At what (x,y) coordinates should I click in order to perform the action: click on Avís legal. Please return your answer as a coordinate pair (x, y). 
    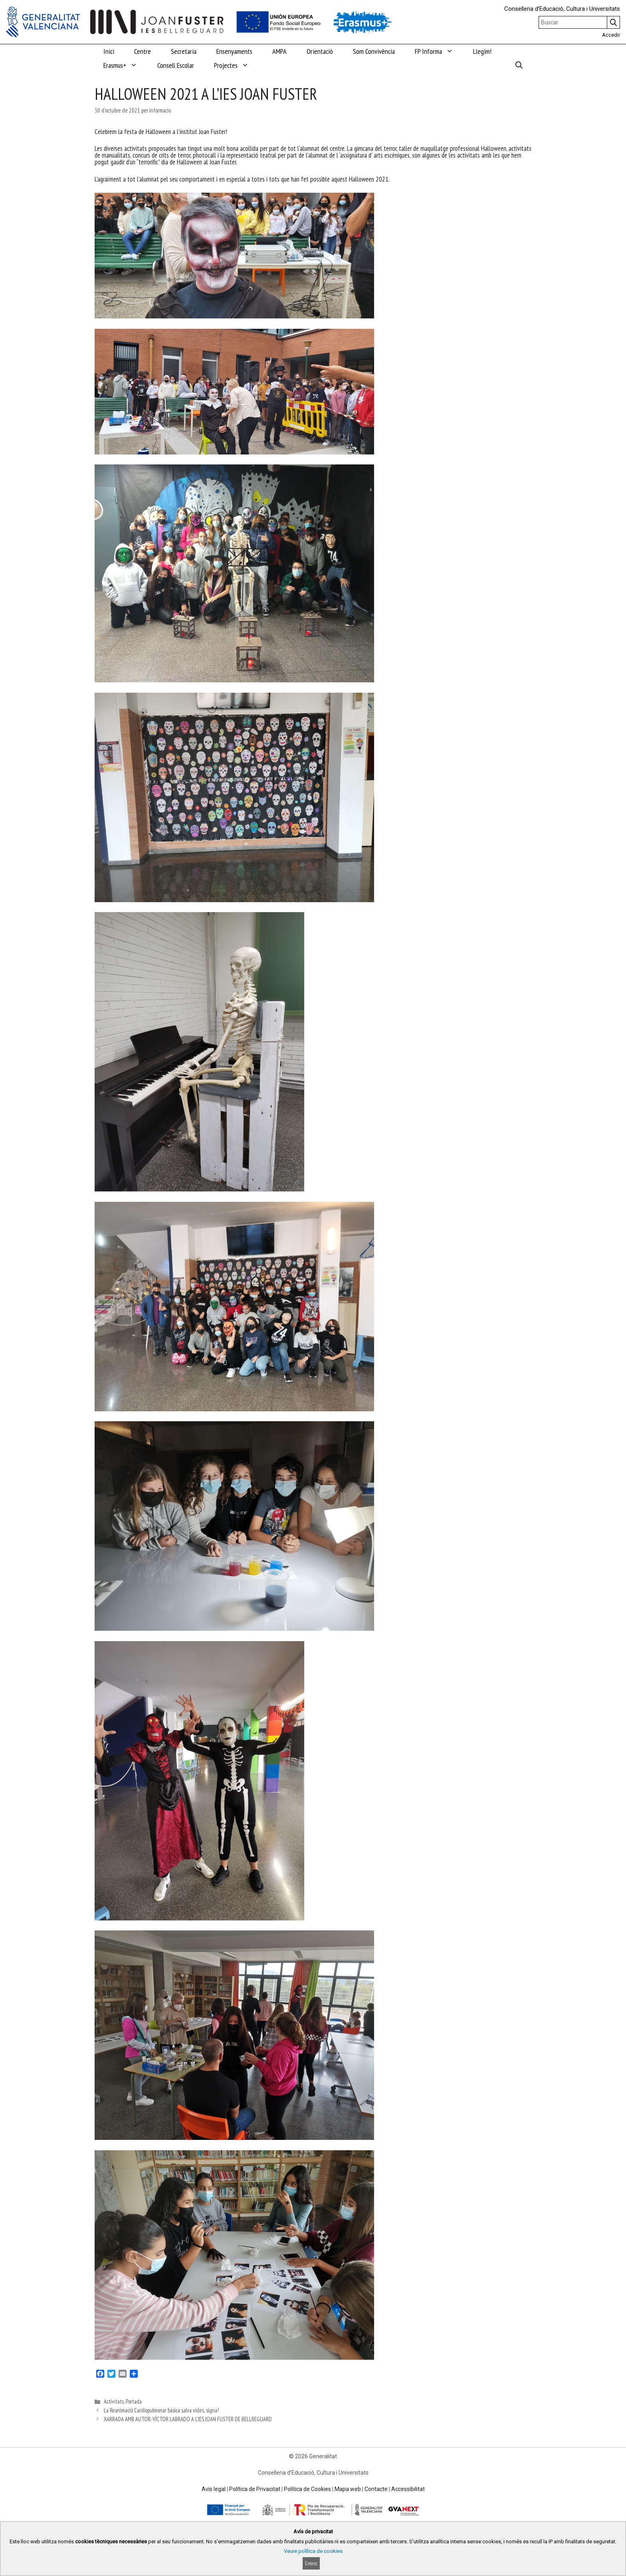
    Looking at the image, I should click on (214, 2489).